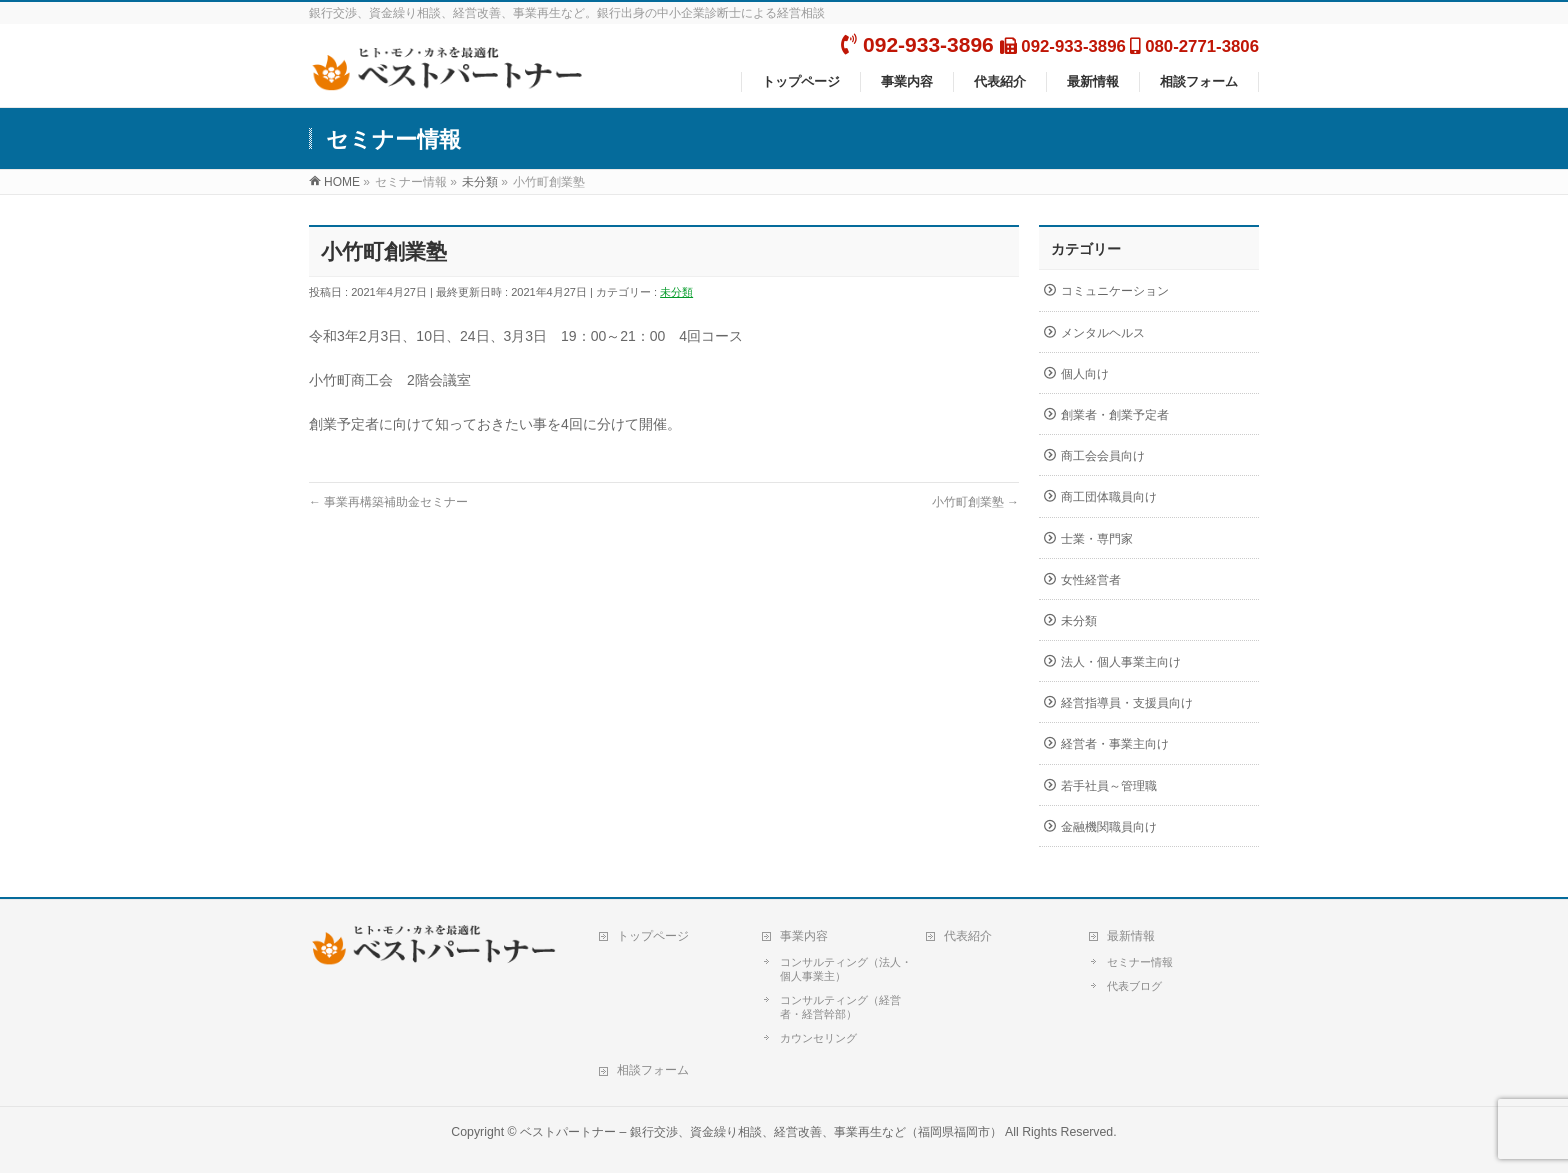 This screenshot has height=1173, width=1568. What do you see at coordinates (1121, 662) in the screenshot?
I see `法人・個人事業主向け` at bounding box center [1121, 662].